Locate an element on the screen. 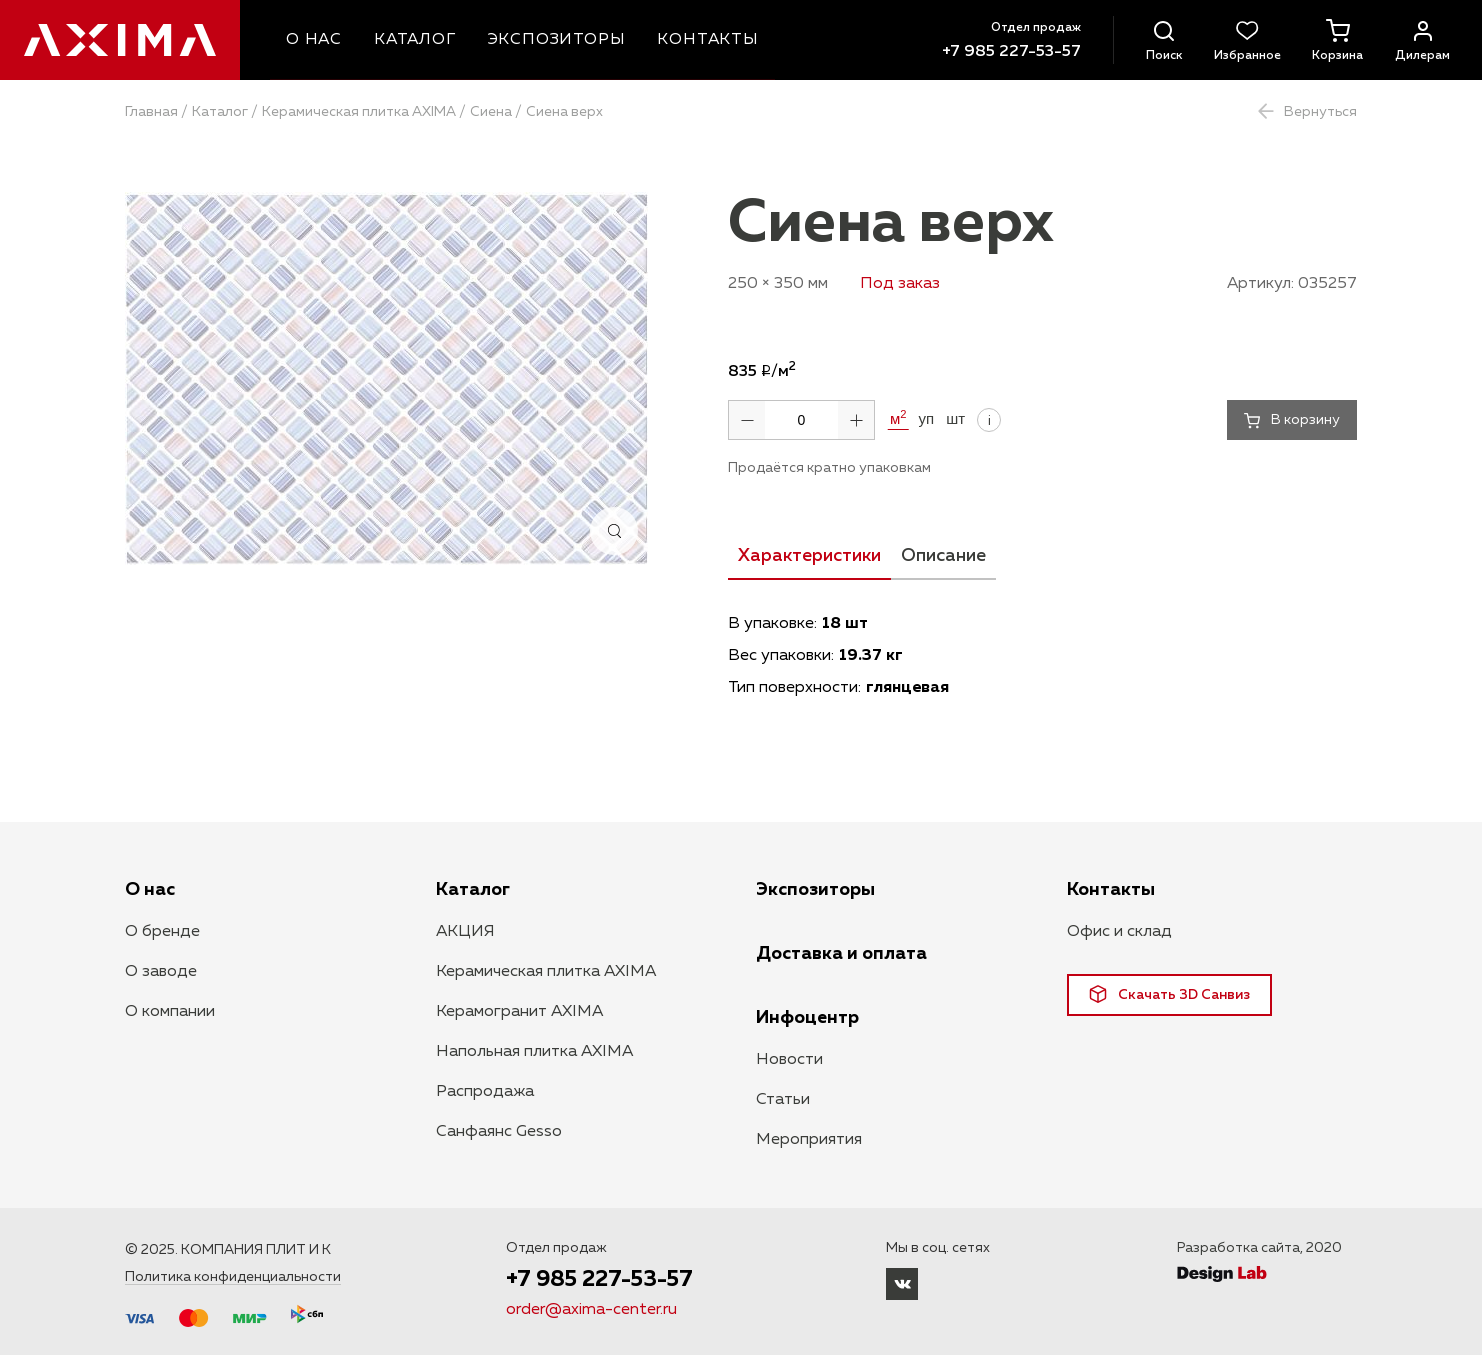 The width and height of the screenshot is (1482, 1355). Мероприятия is located at coordinates (809, 1140).